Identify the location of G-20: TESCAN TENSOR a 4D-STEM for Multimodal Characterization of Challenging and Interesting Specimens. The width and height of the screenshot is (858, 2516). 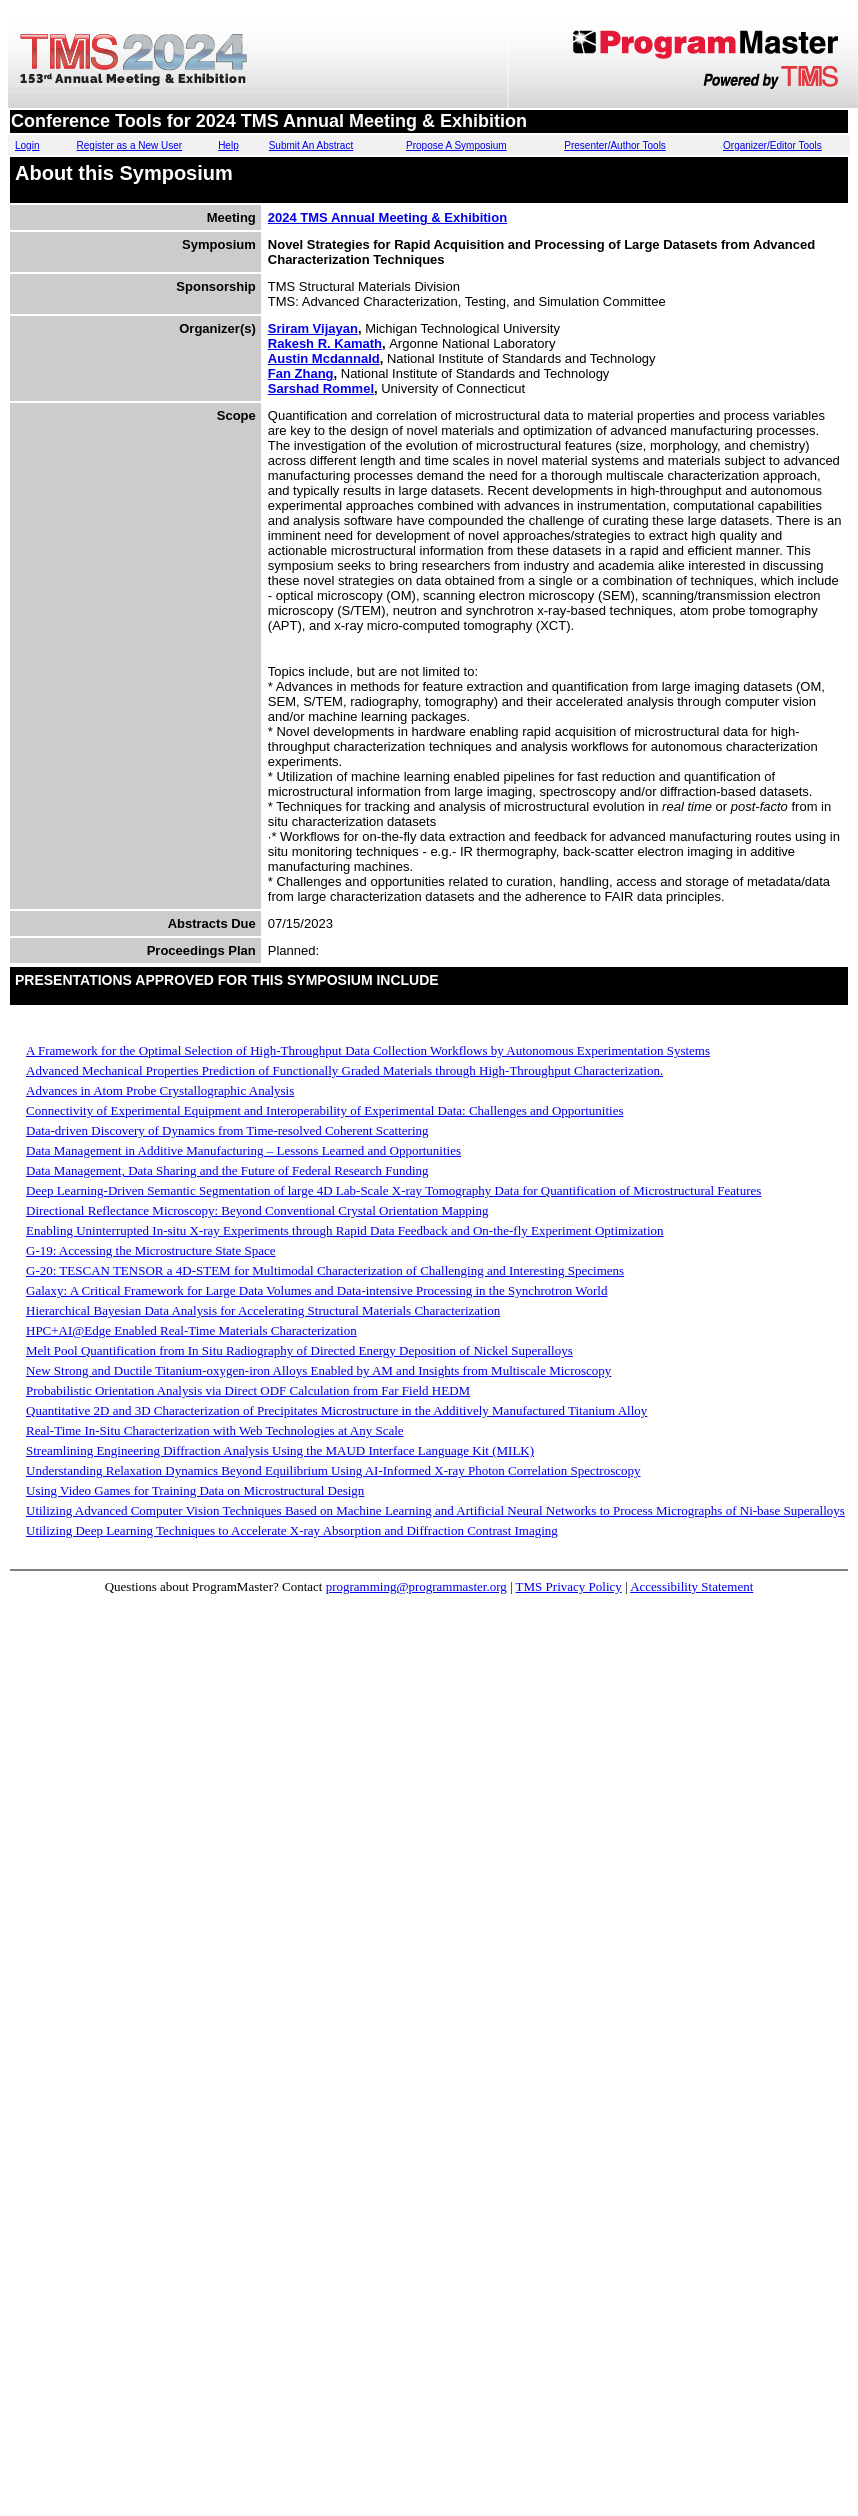
(325, 1270).